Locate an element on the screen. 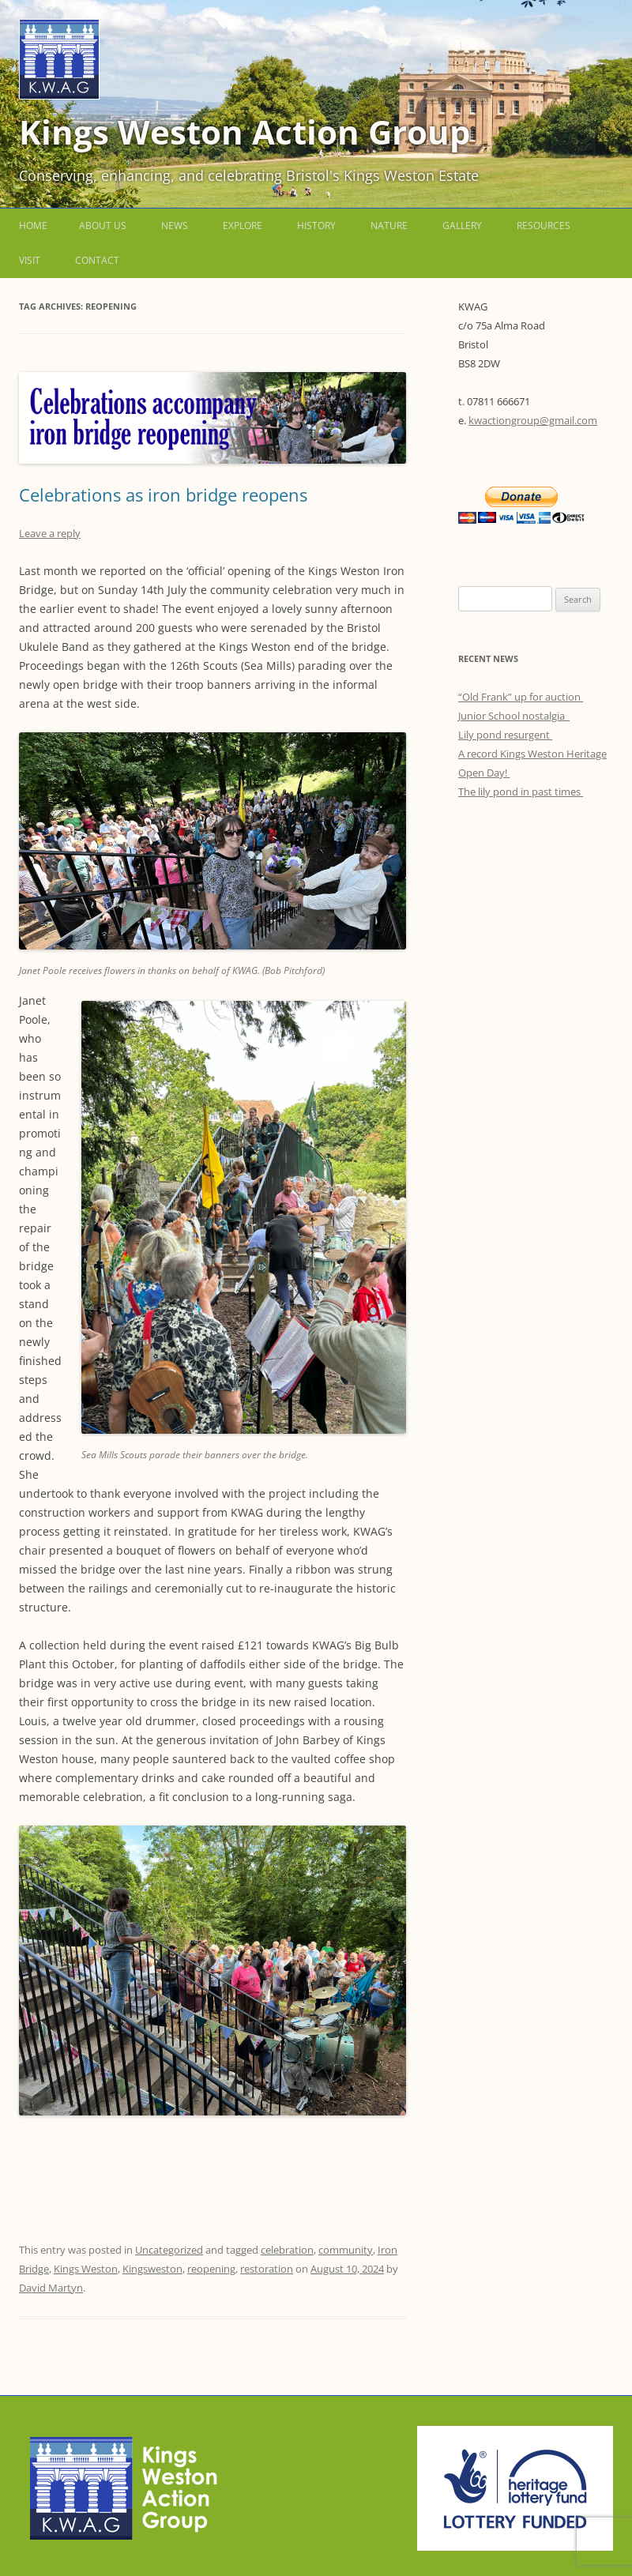 The image size is (632, 2576). Uncategorized is located at coordinates (169, 2250).